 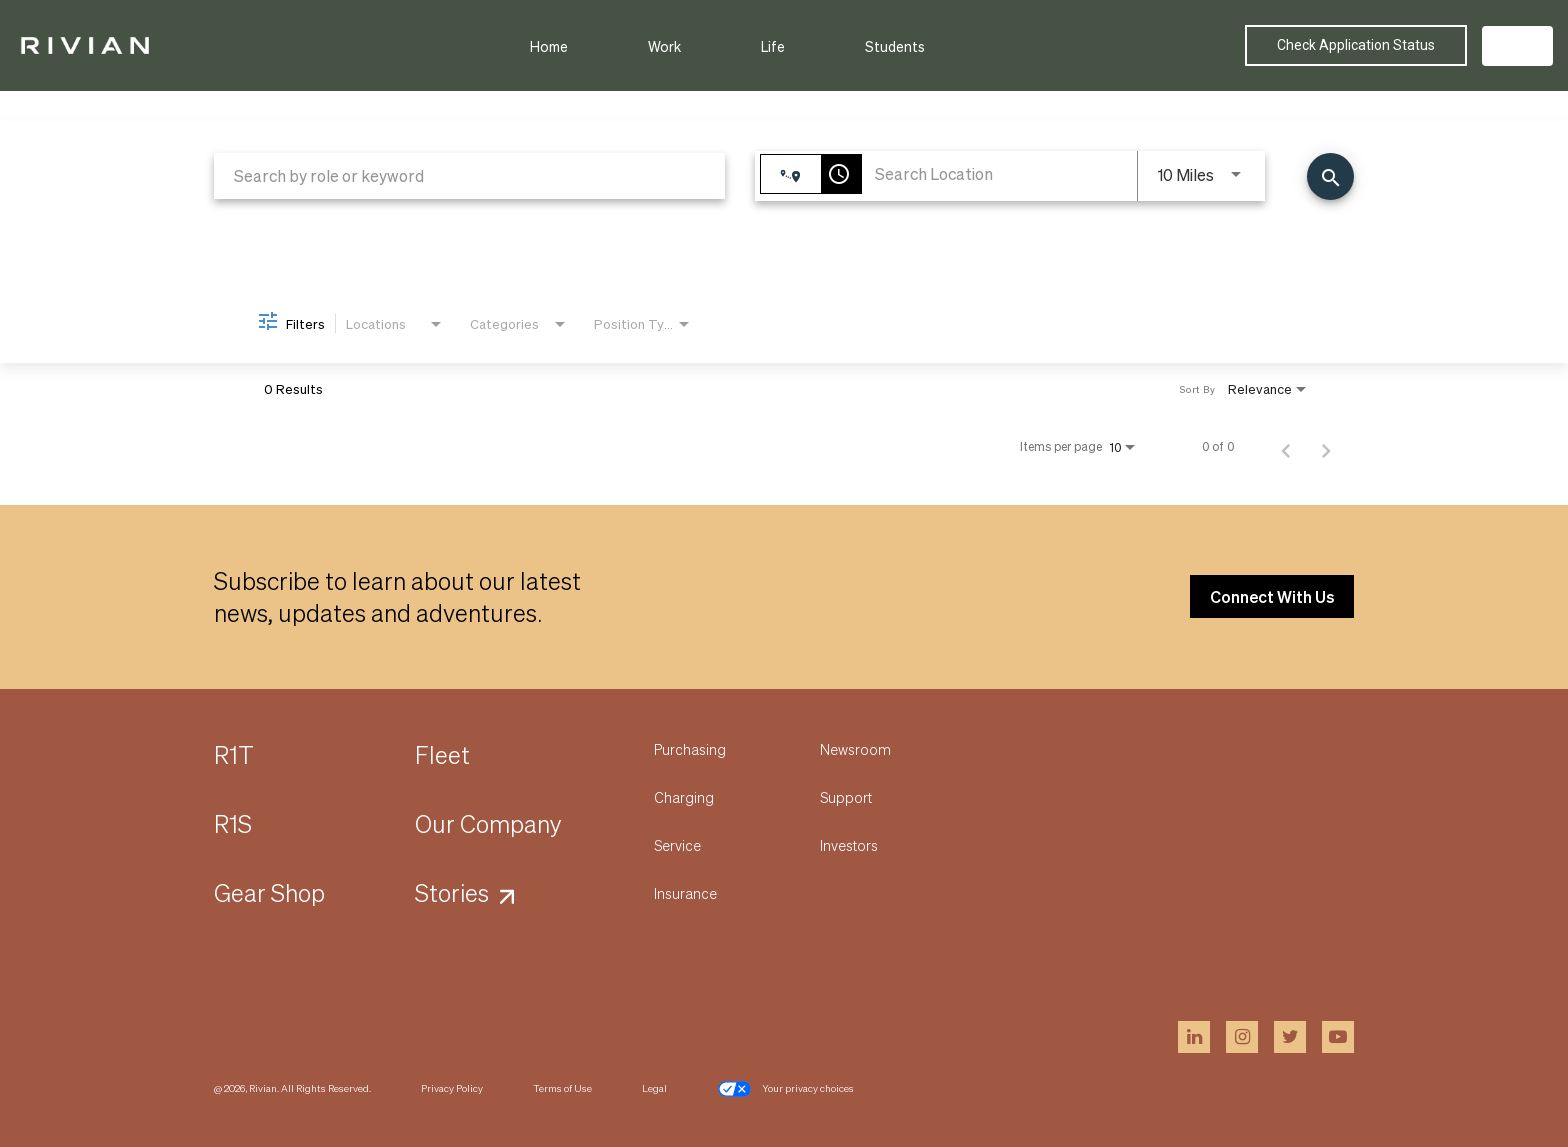 I want to click on [Previous Page of Job Search Results], so click(x=1286, y=447).